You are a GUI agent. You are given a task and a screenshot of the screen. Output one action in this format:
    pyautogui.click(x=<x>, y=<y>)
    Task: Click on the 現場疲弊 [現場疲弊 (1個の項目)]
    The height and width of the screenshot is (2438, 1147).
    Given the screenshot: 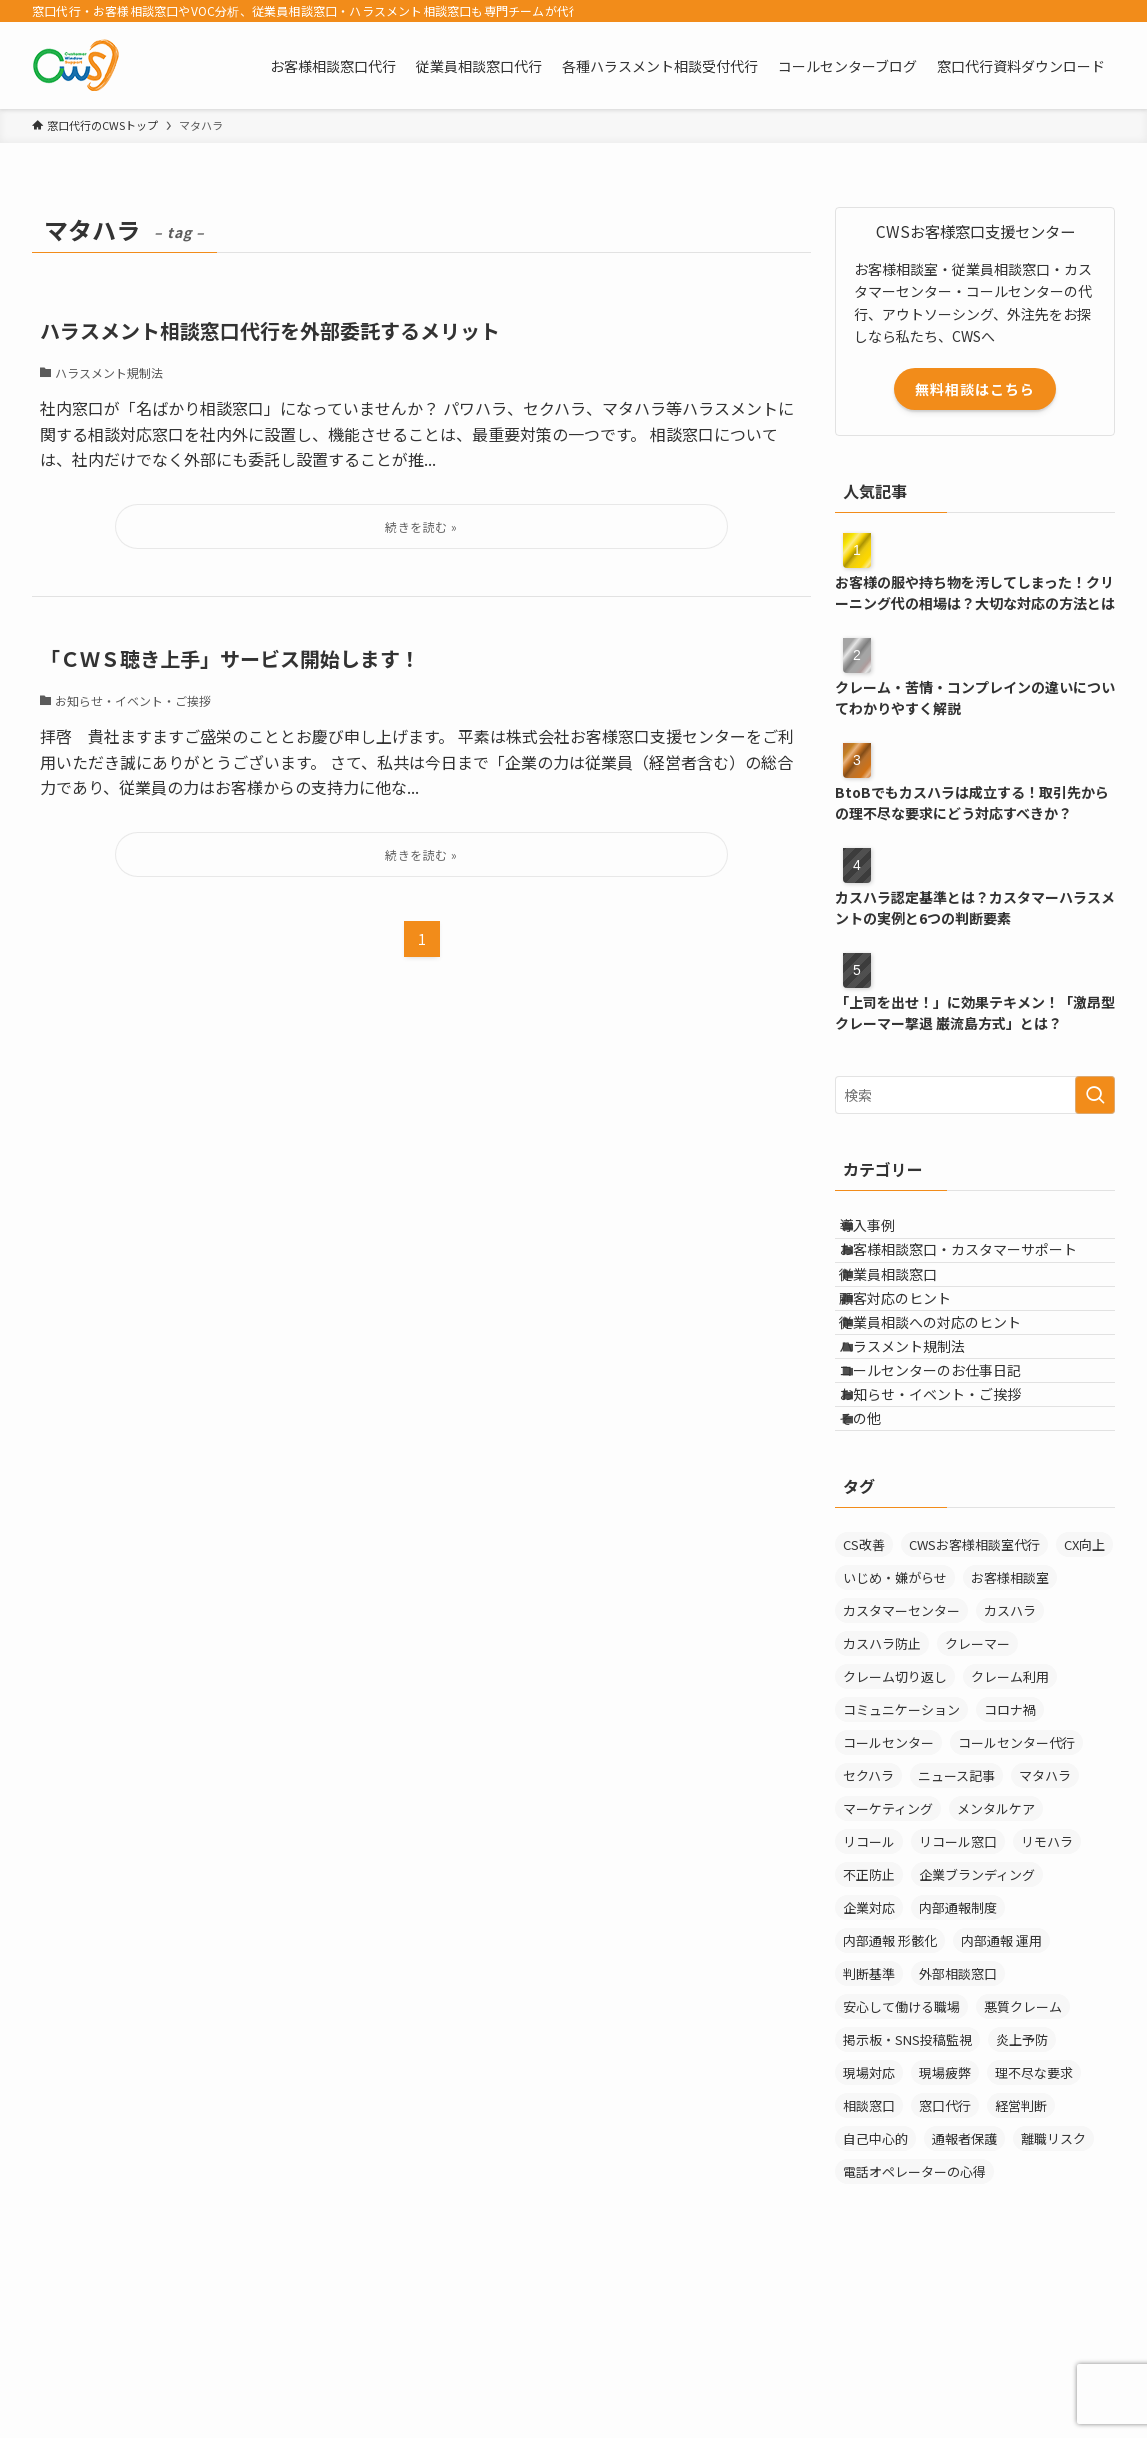 What is the action you would take?
    pyautogui.click(x=945, y=2230)
    